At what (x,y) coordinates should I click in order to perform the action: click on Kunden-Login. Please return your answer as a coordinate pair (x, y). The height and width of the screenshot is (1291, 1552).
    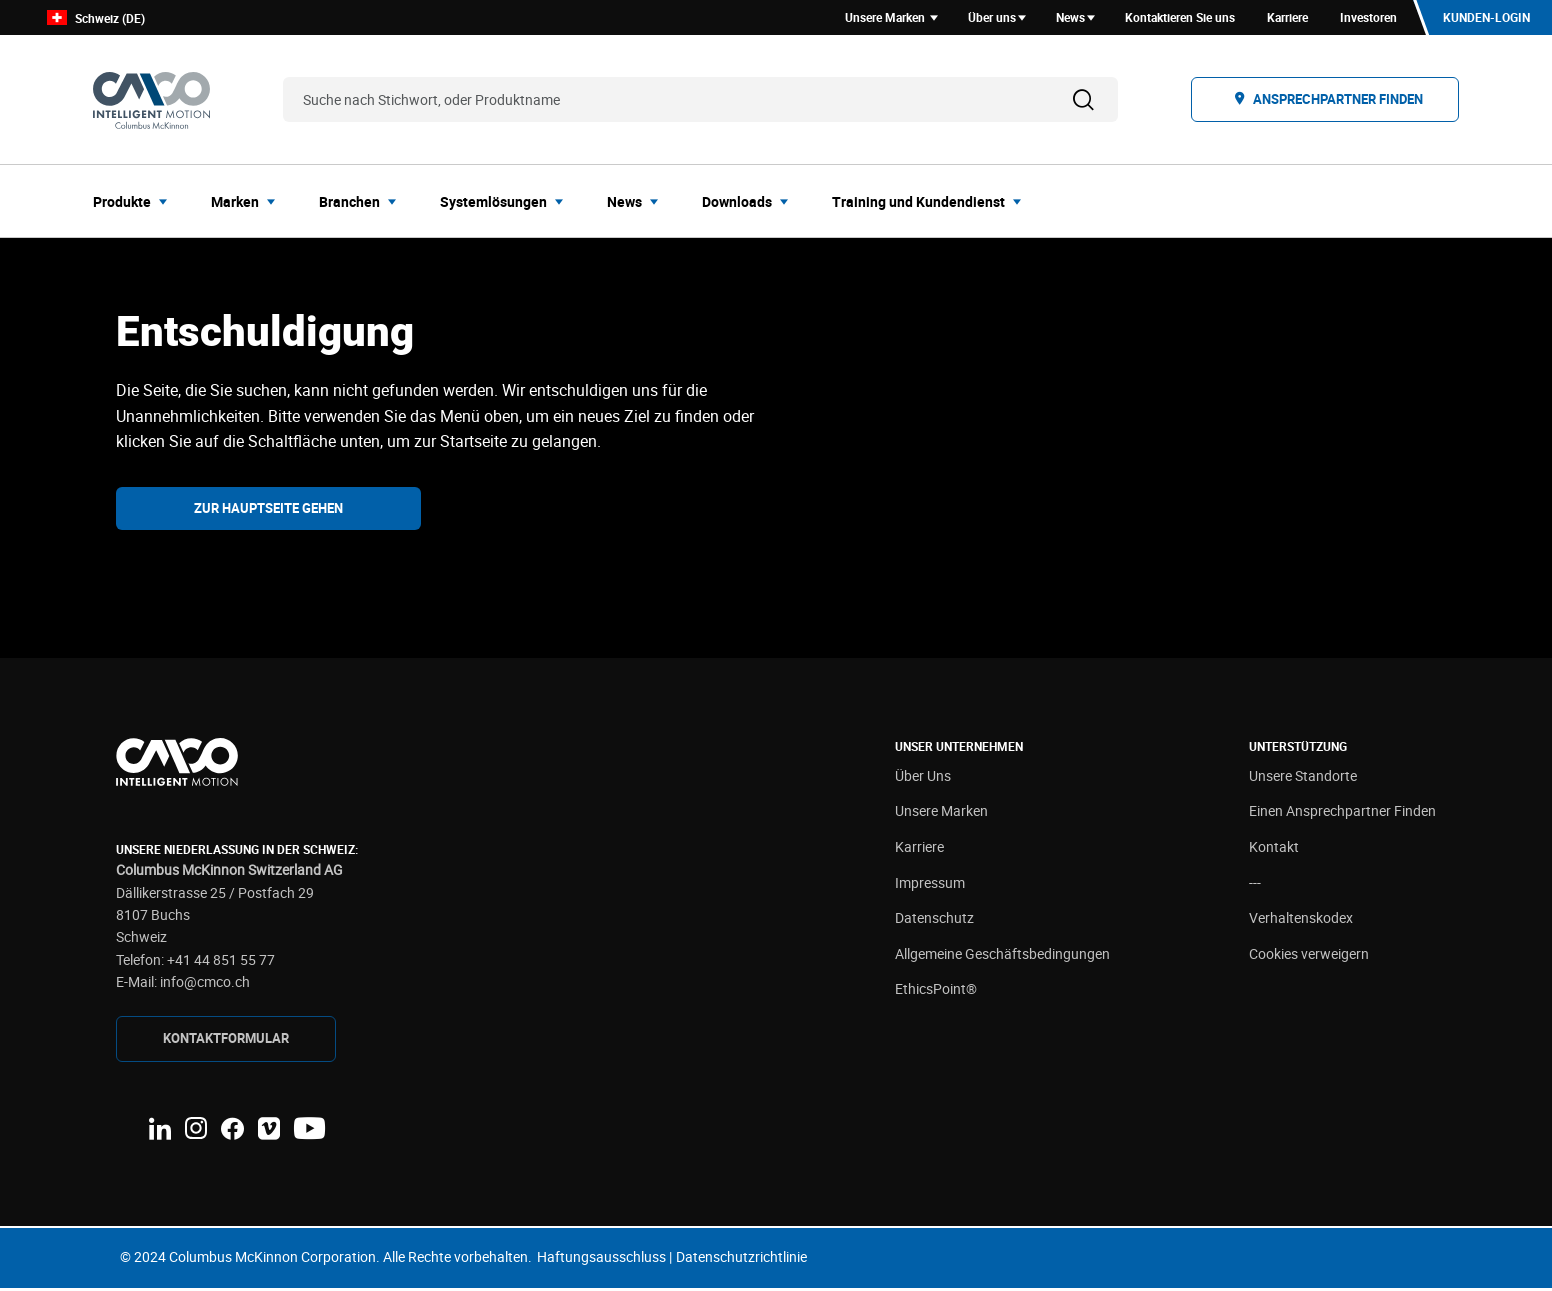
    Looking at the image, I should click on (1485, 19).